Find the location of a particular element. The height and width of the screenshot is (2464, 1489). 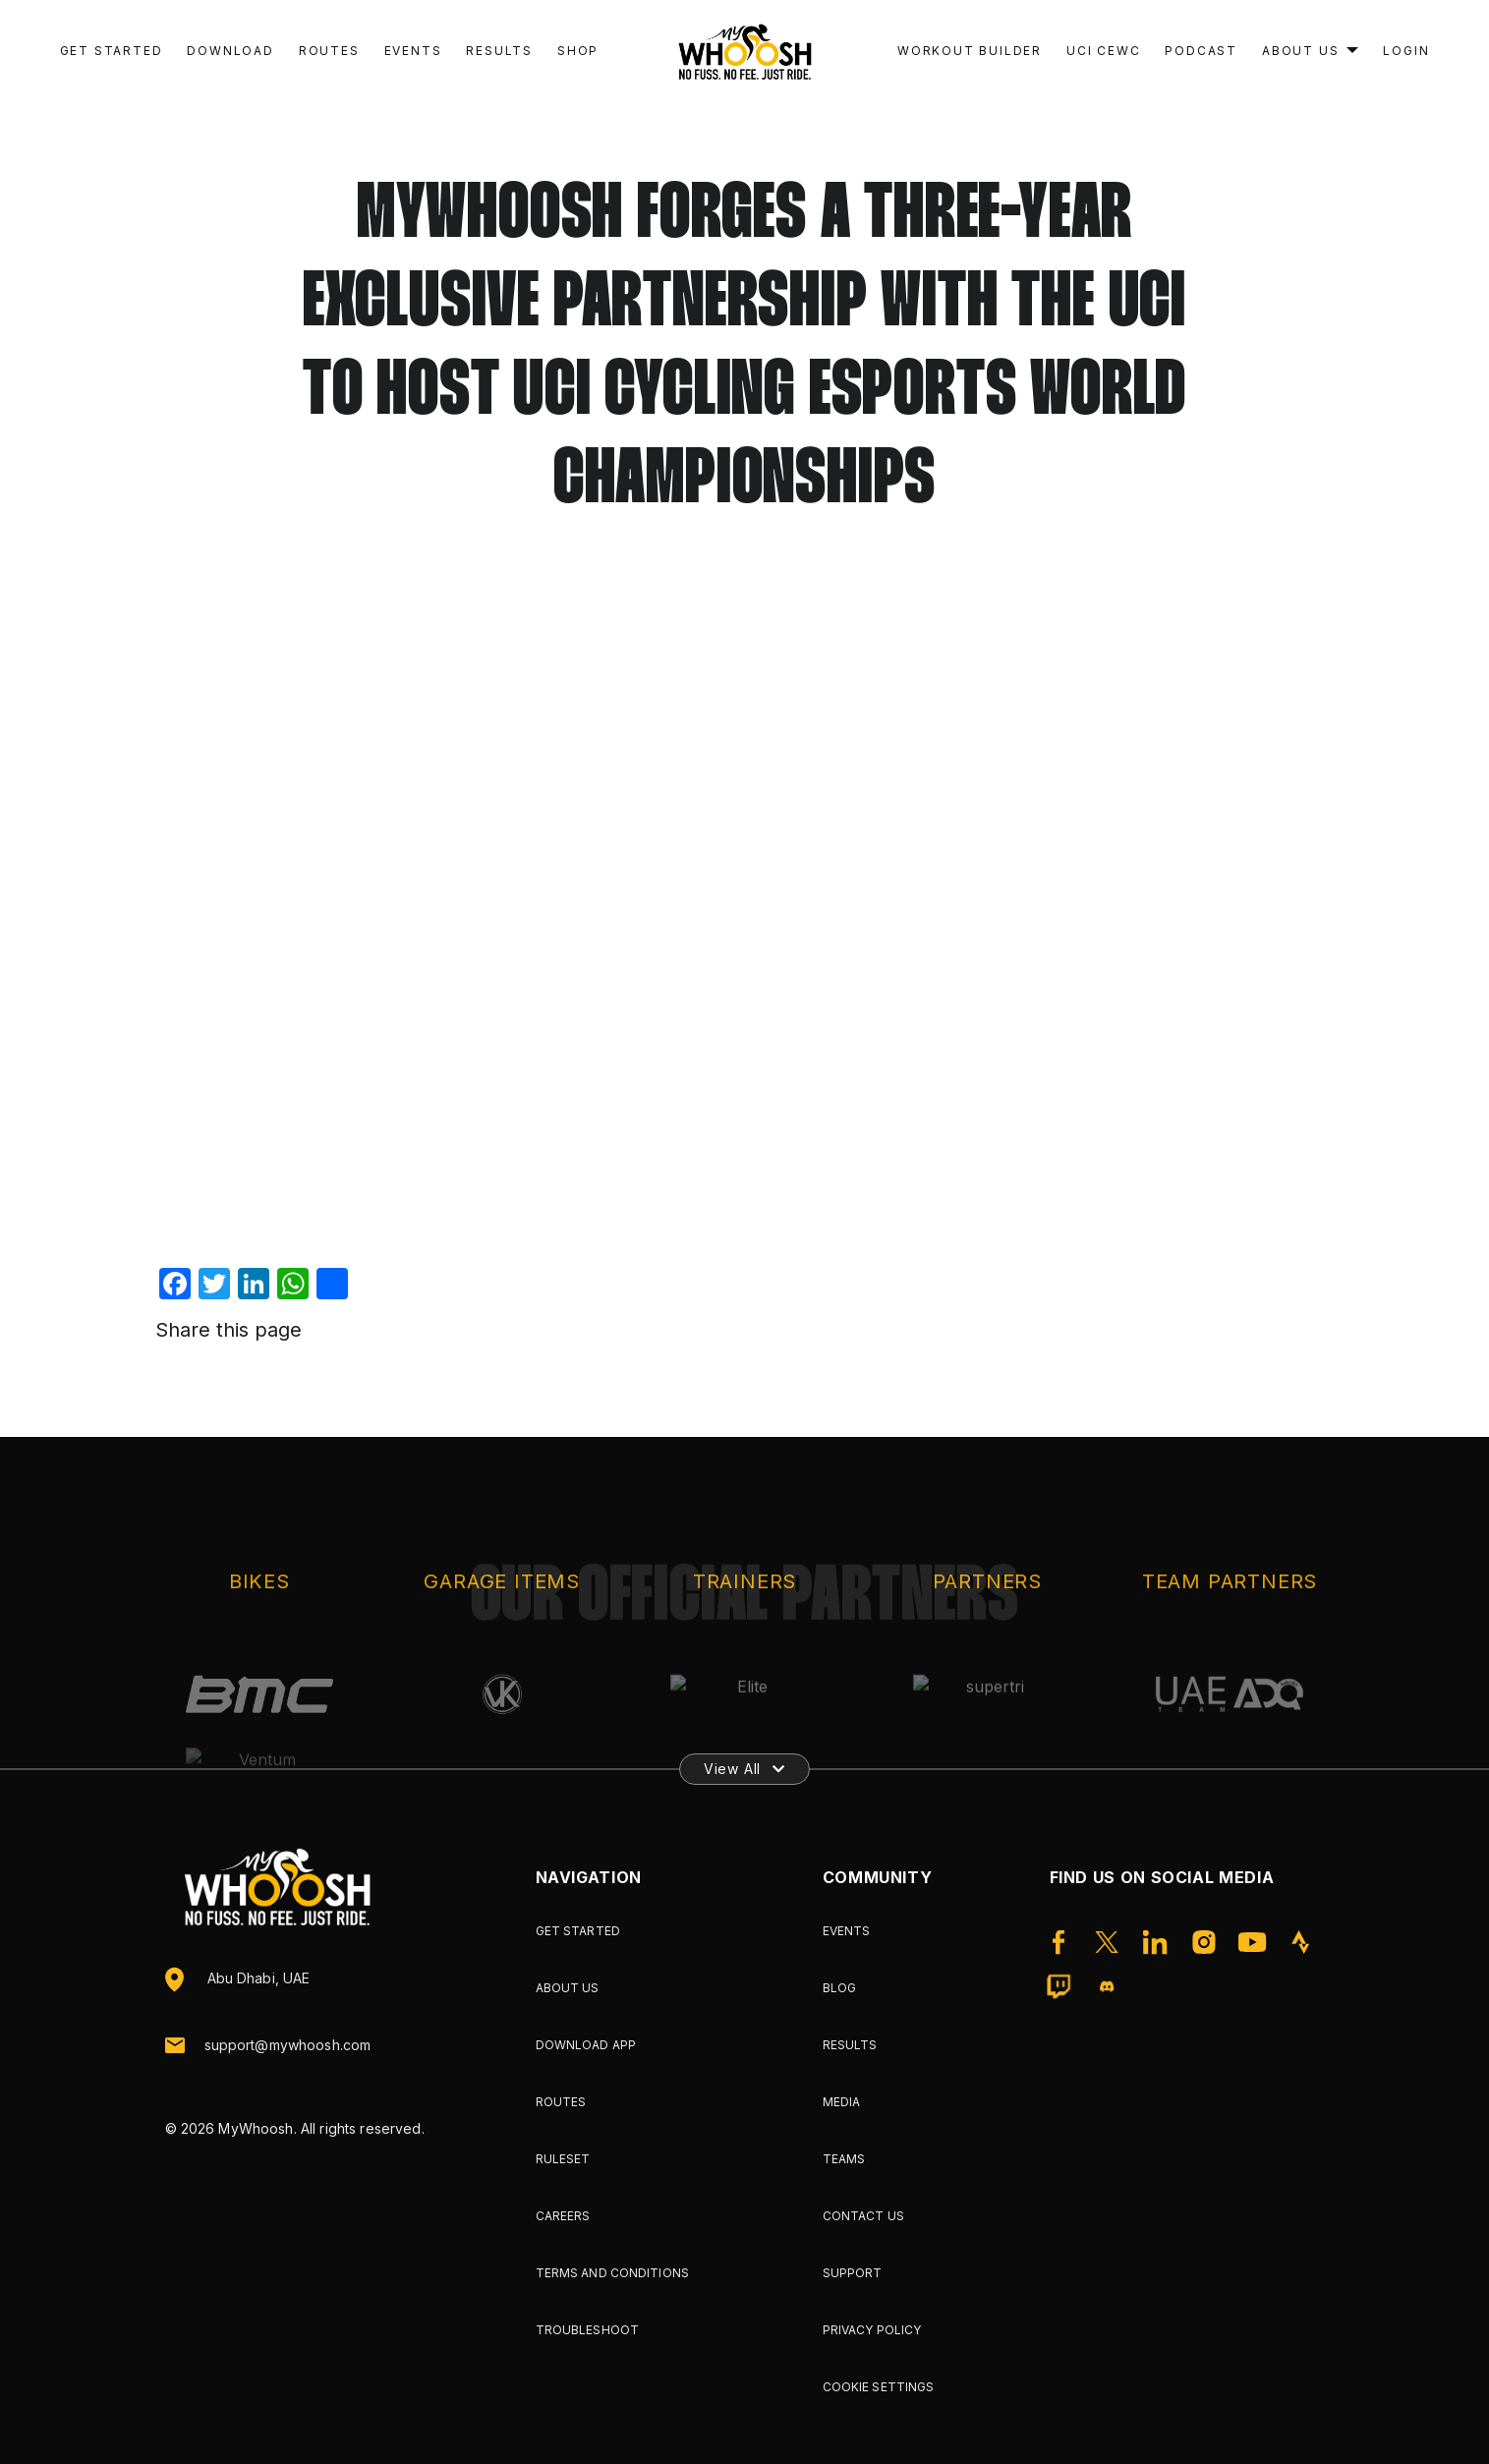

Routes is located at coordinates (329, 50).